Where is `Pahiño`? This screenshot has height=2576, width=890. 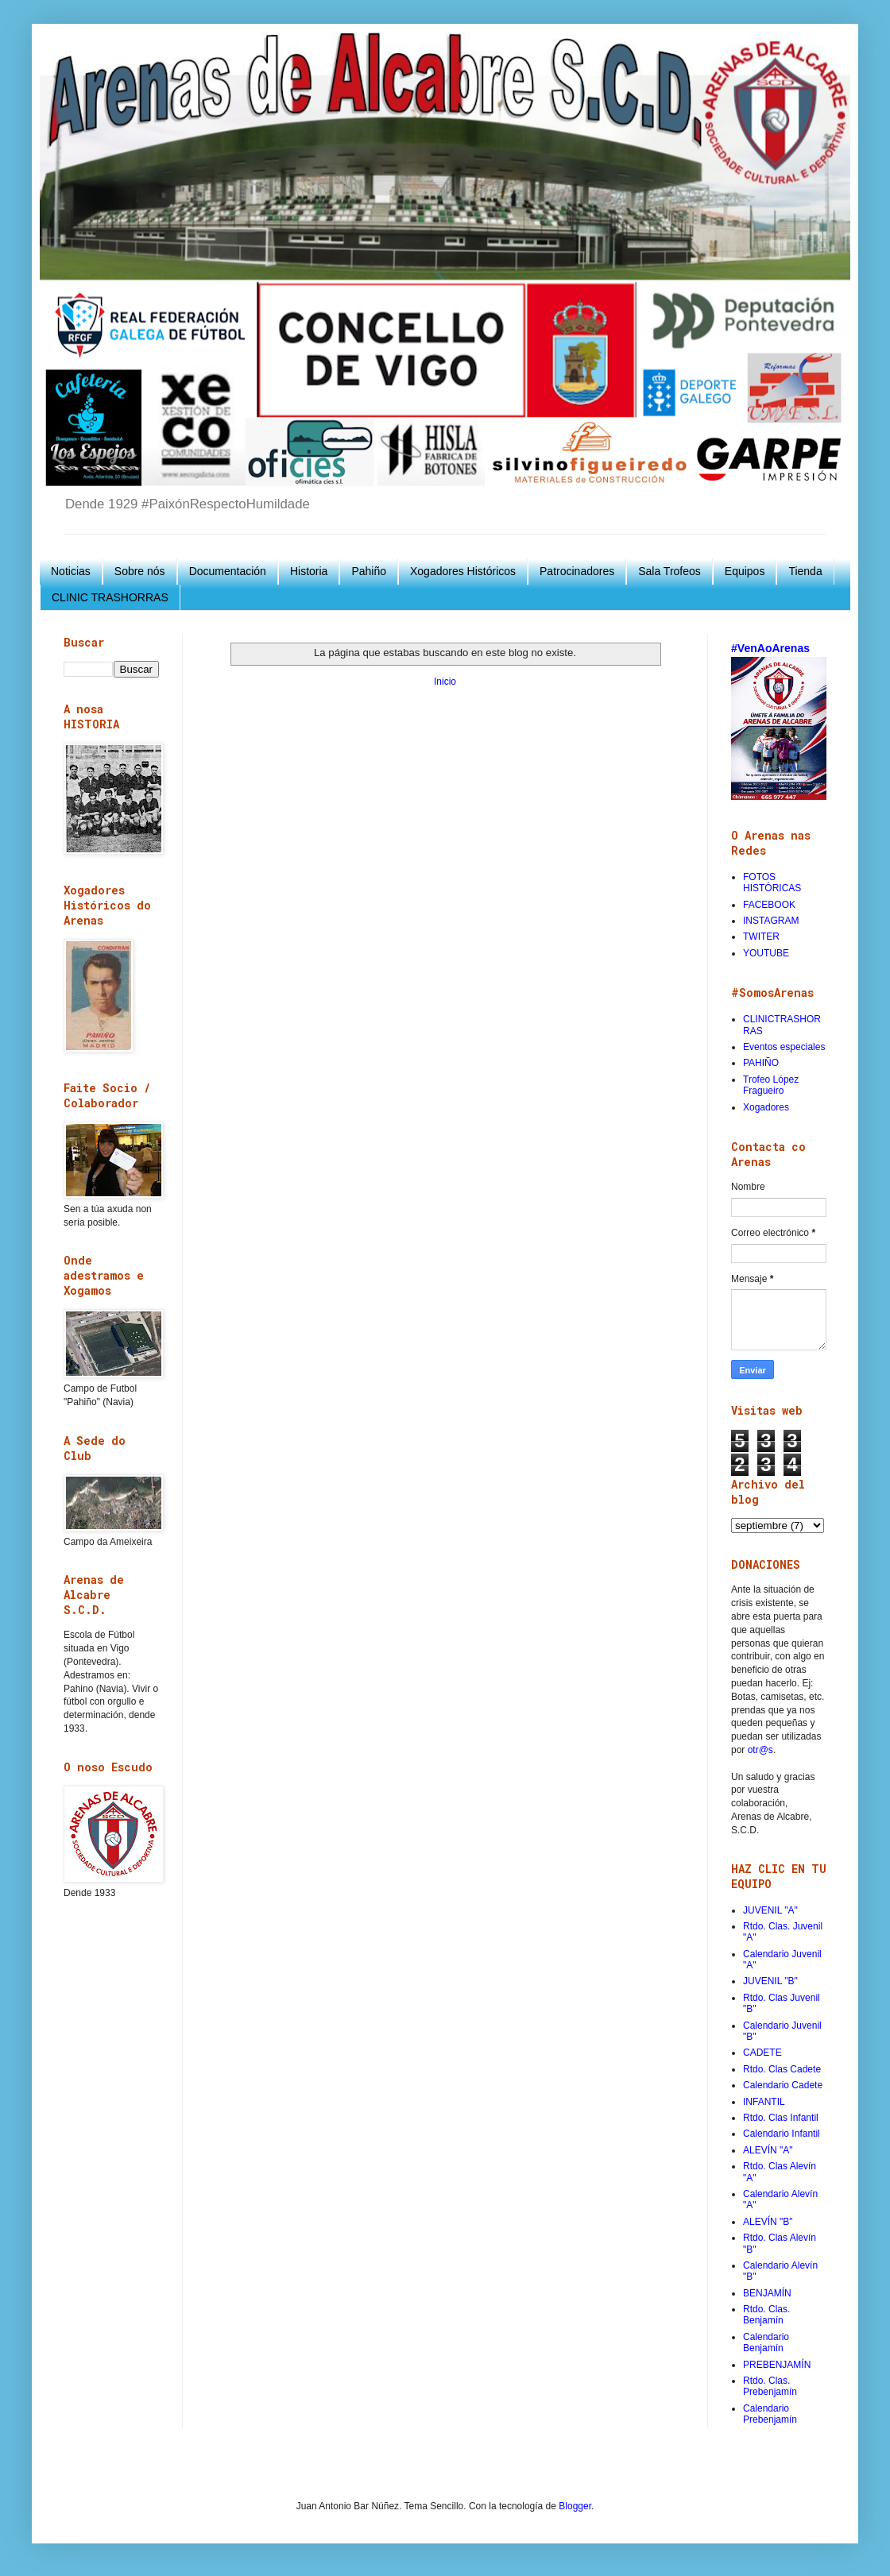 Pahiño is located at coordinates (368, 571).